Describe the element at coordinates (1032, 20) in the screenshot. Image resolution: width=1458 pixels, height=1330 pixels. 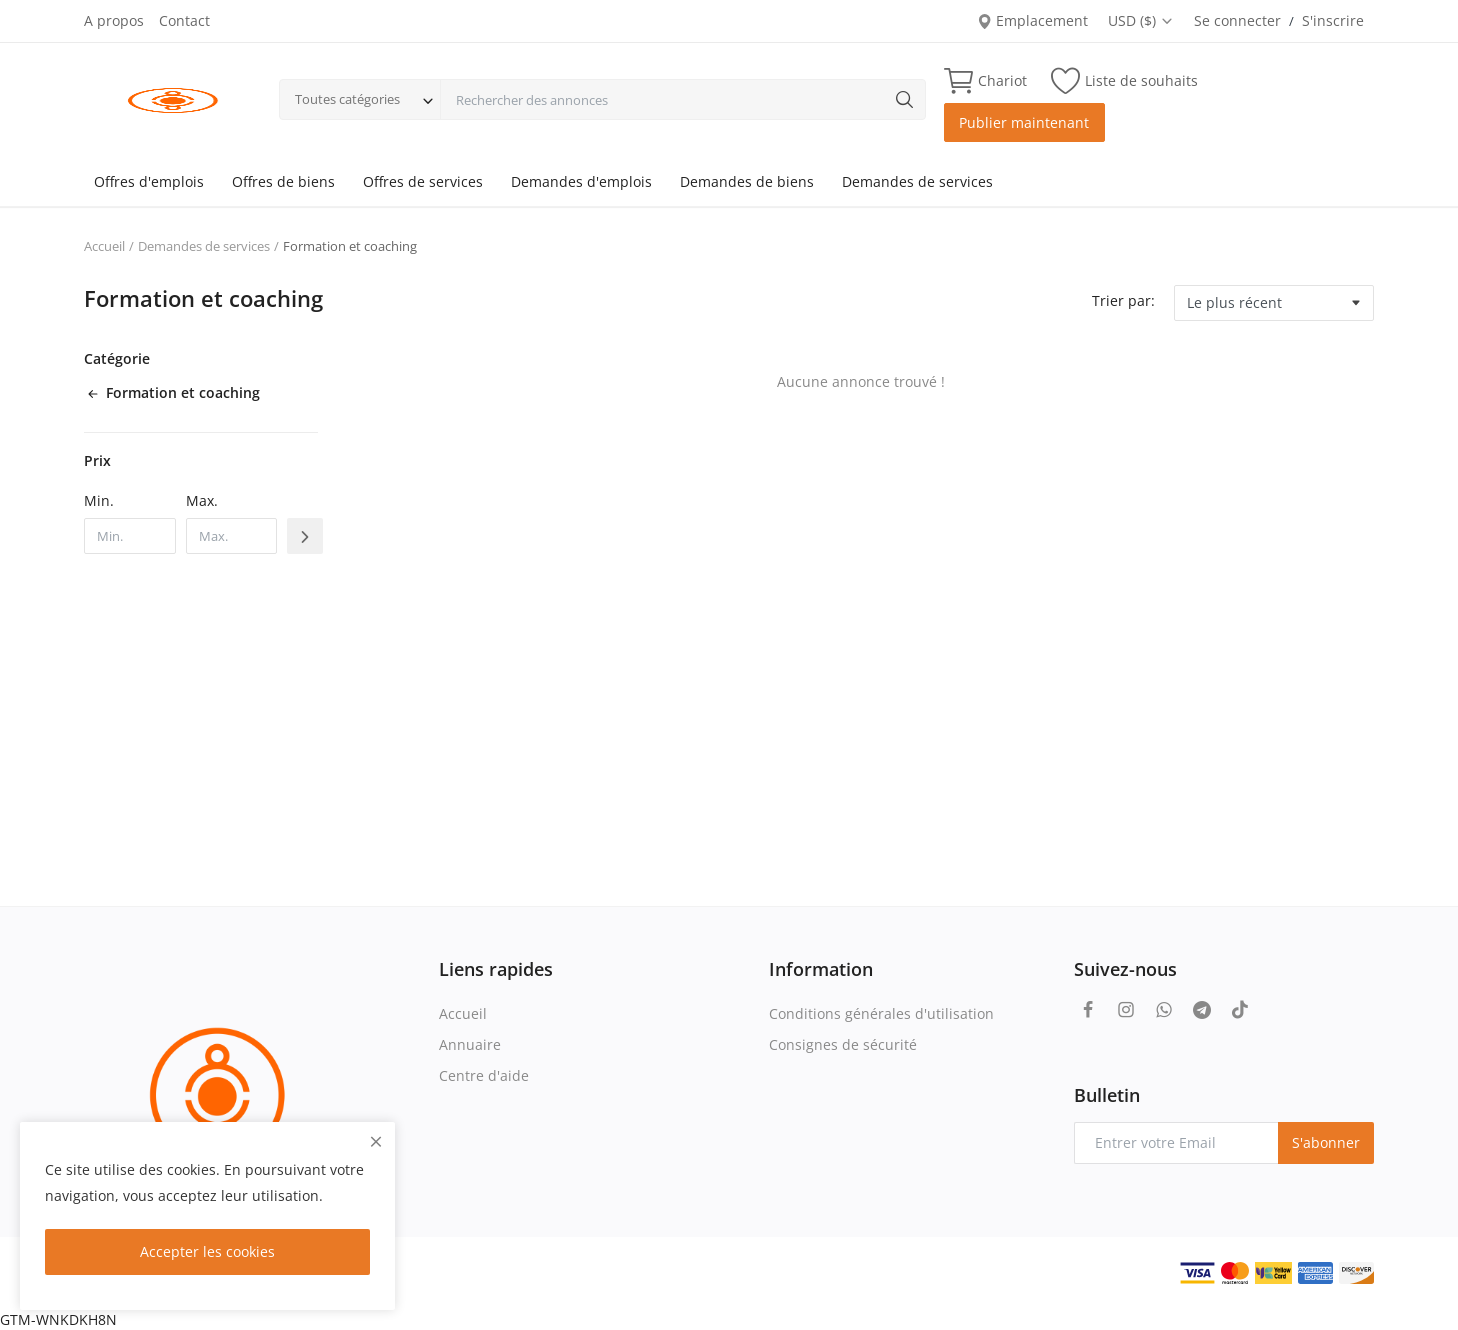
I see `Emplacement` at that location.